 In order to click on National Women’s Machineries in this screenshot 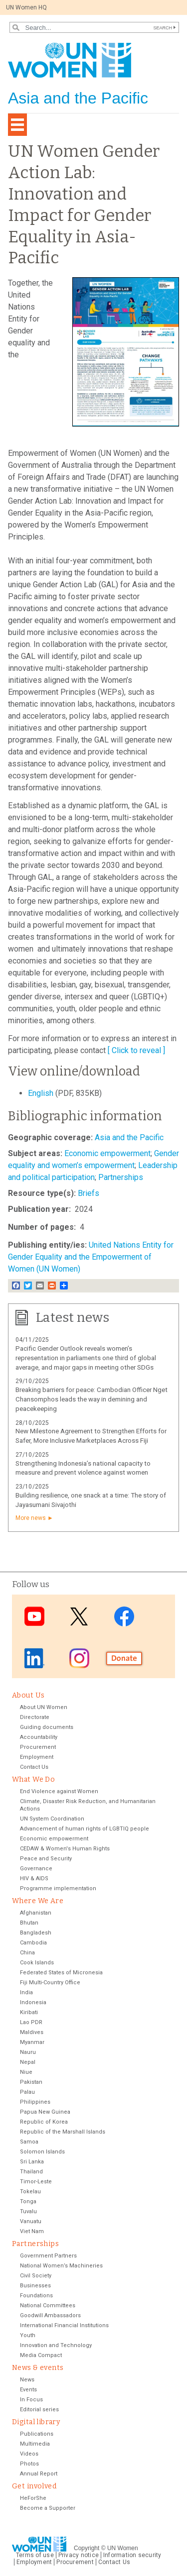, I will do `click(61, 2265)`.